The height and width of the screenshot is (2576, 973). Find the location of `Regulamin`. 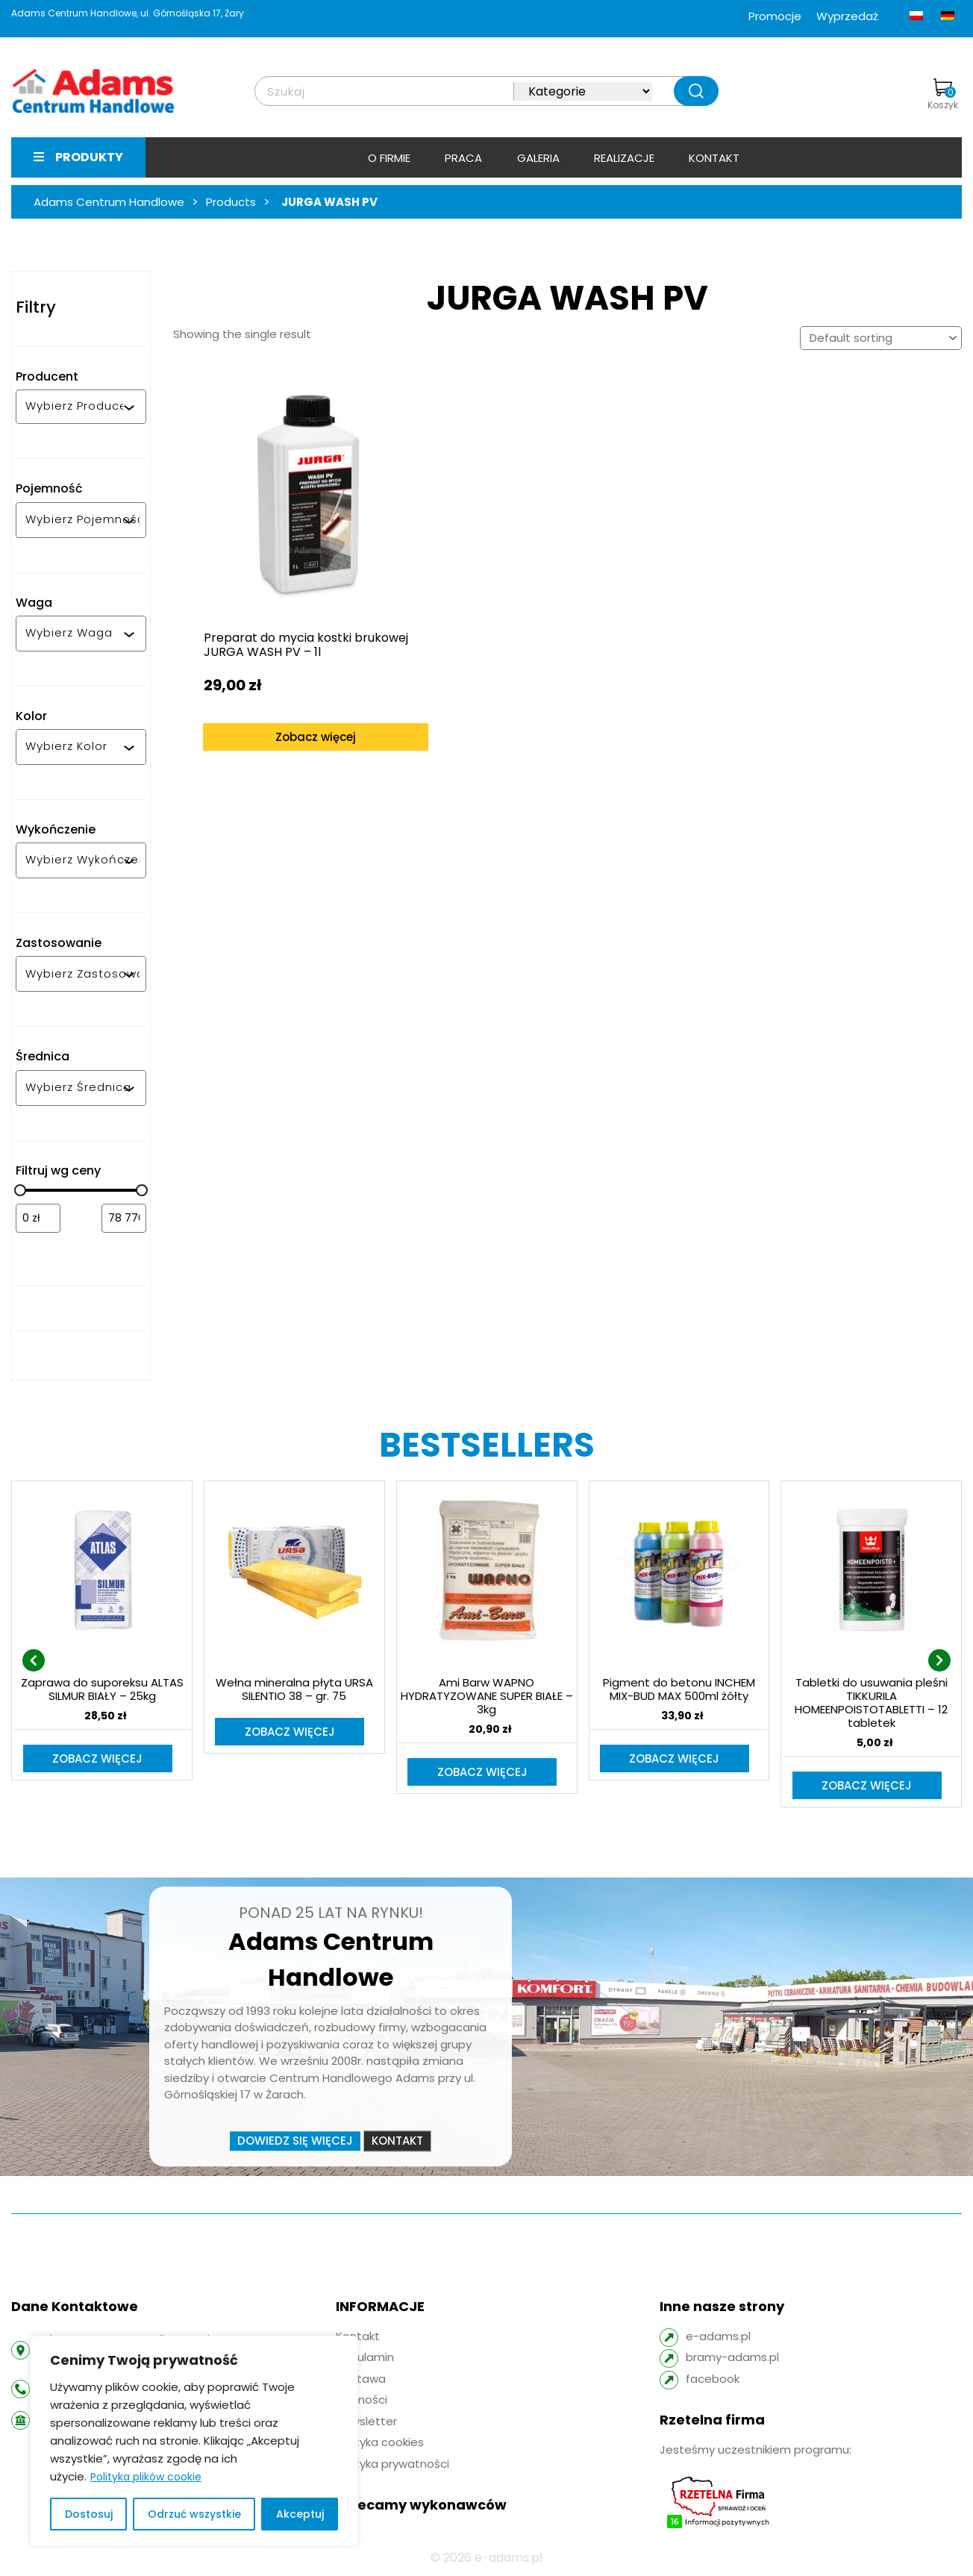

Regulamin is located at coordinates (365, 2358).